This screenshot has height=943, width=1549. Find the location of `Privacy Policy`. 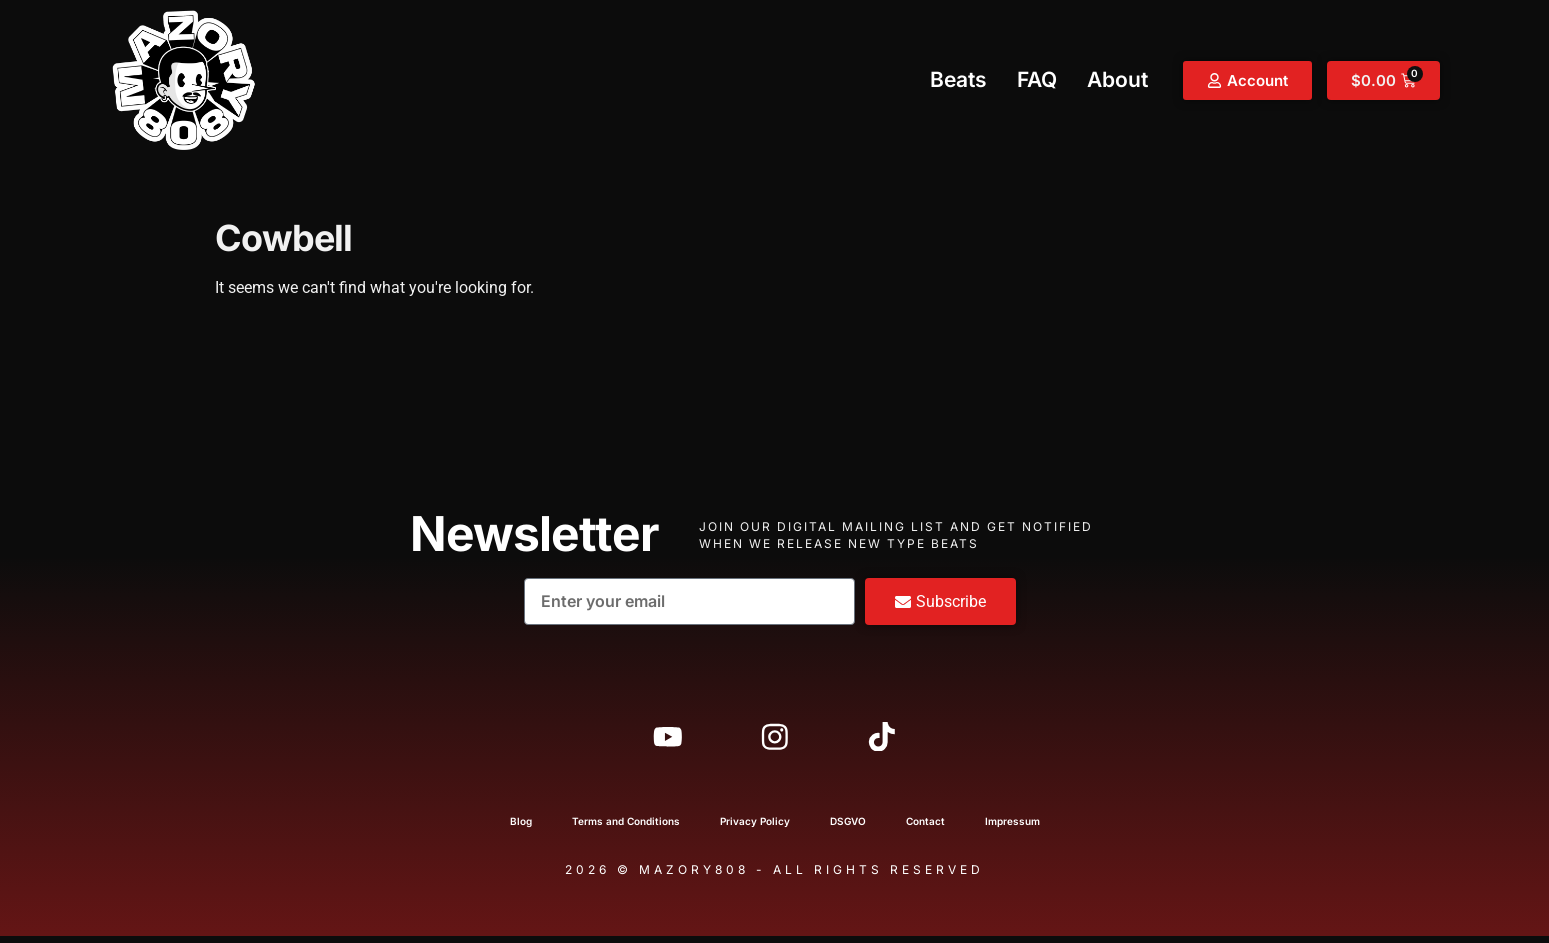

Privacy Policy is located at coordinates (755, 828).